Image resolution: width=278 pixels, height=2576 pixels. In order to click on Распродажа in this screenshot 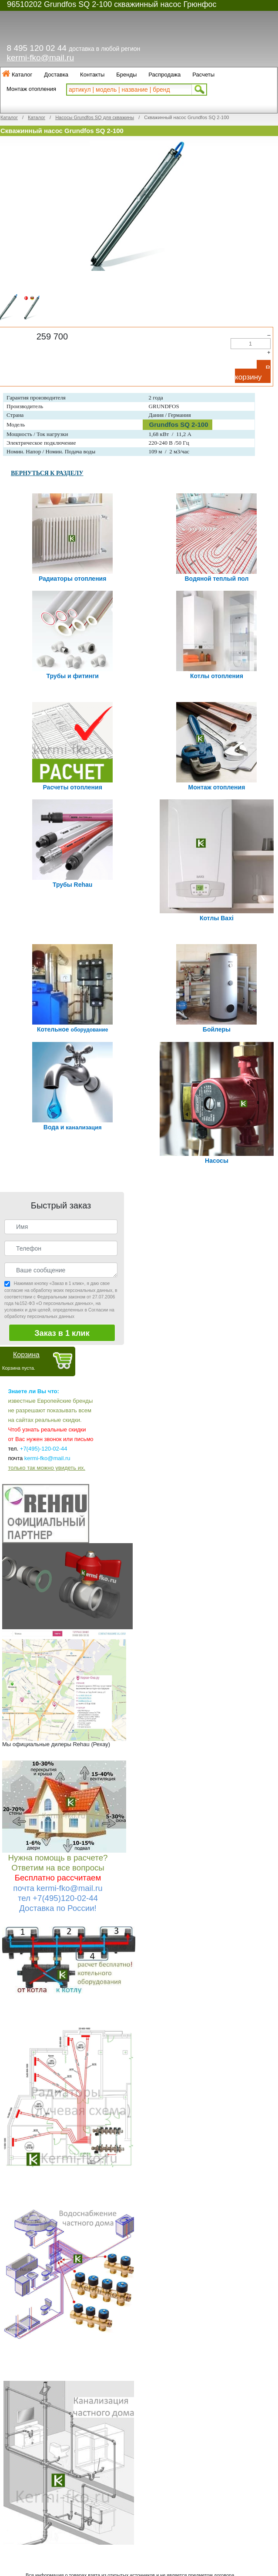, I will do `click(164, 74)`.